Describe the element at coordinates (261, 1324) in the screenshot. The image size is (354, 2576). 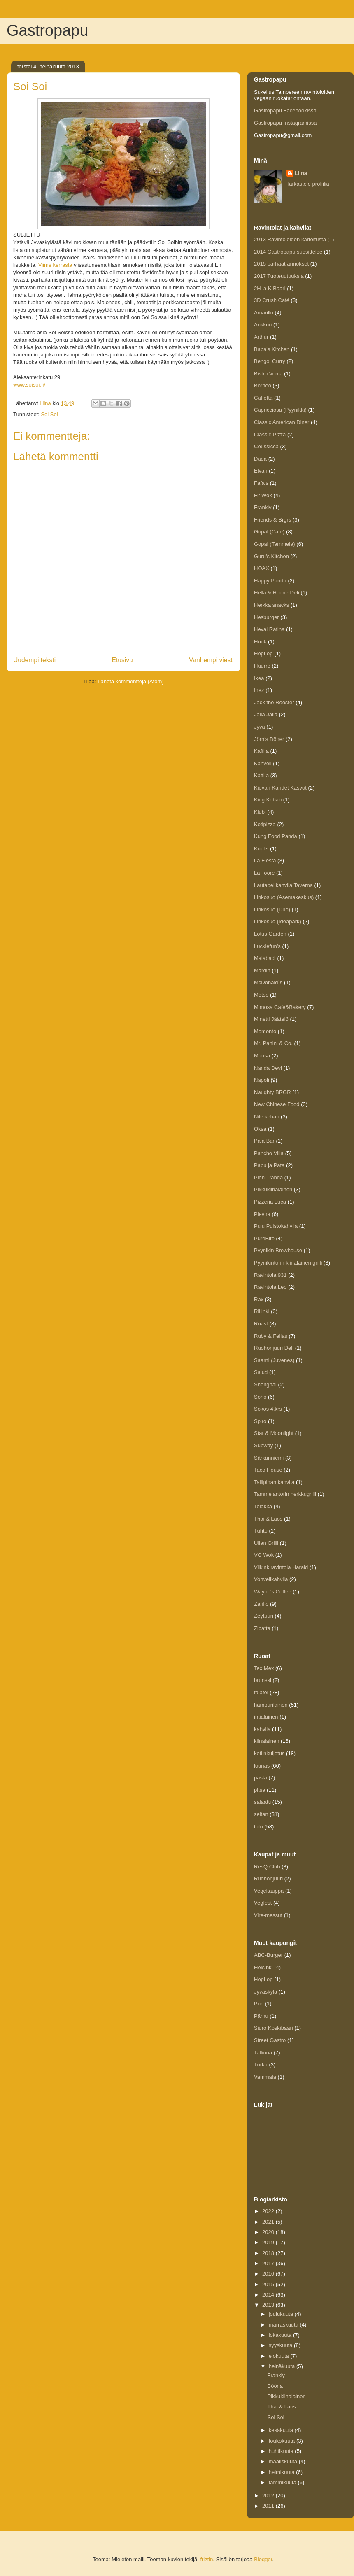
I see `Roast` at that location.